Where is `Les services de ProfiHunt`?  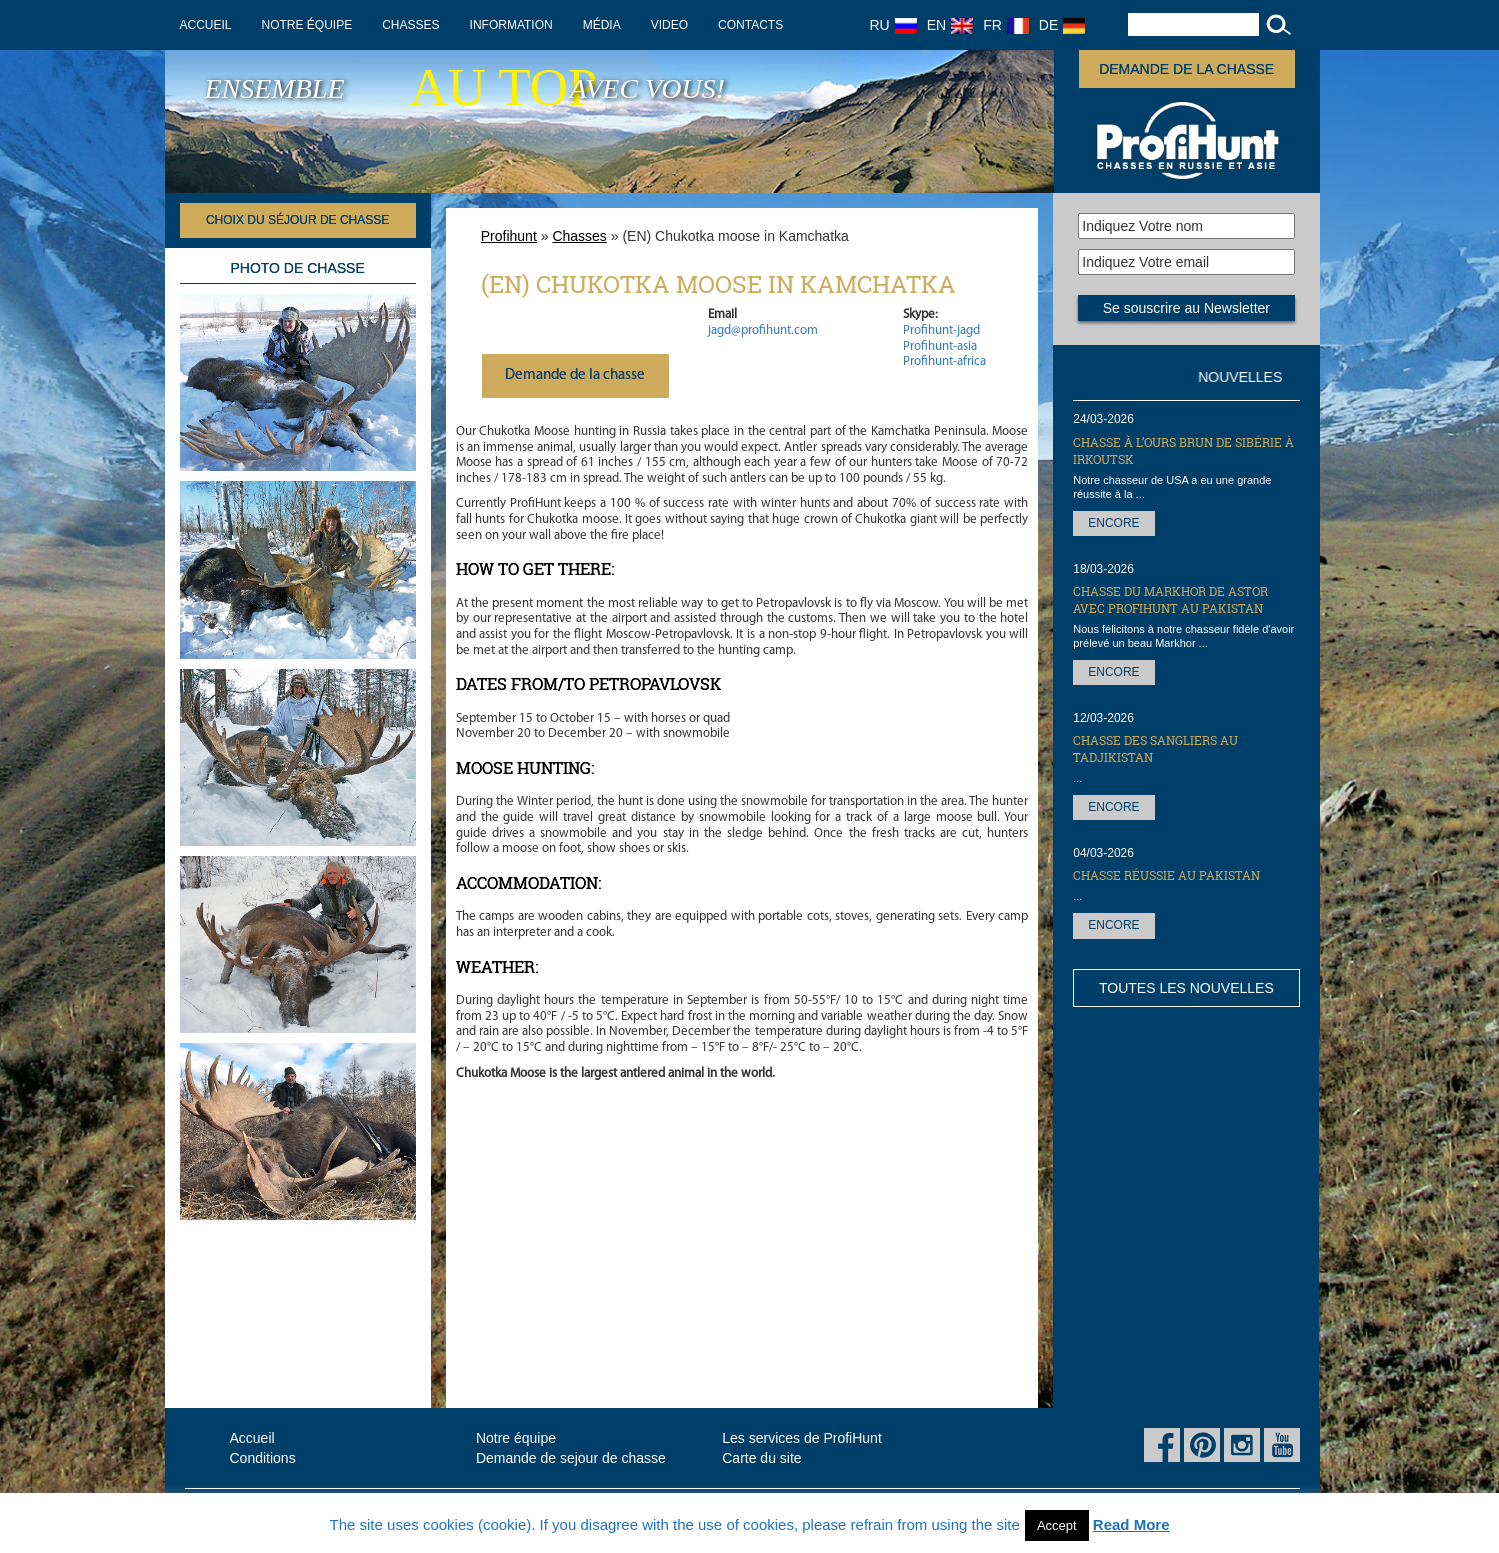 Les services de ProfiHunt is located at coordinates (802, 1438).